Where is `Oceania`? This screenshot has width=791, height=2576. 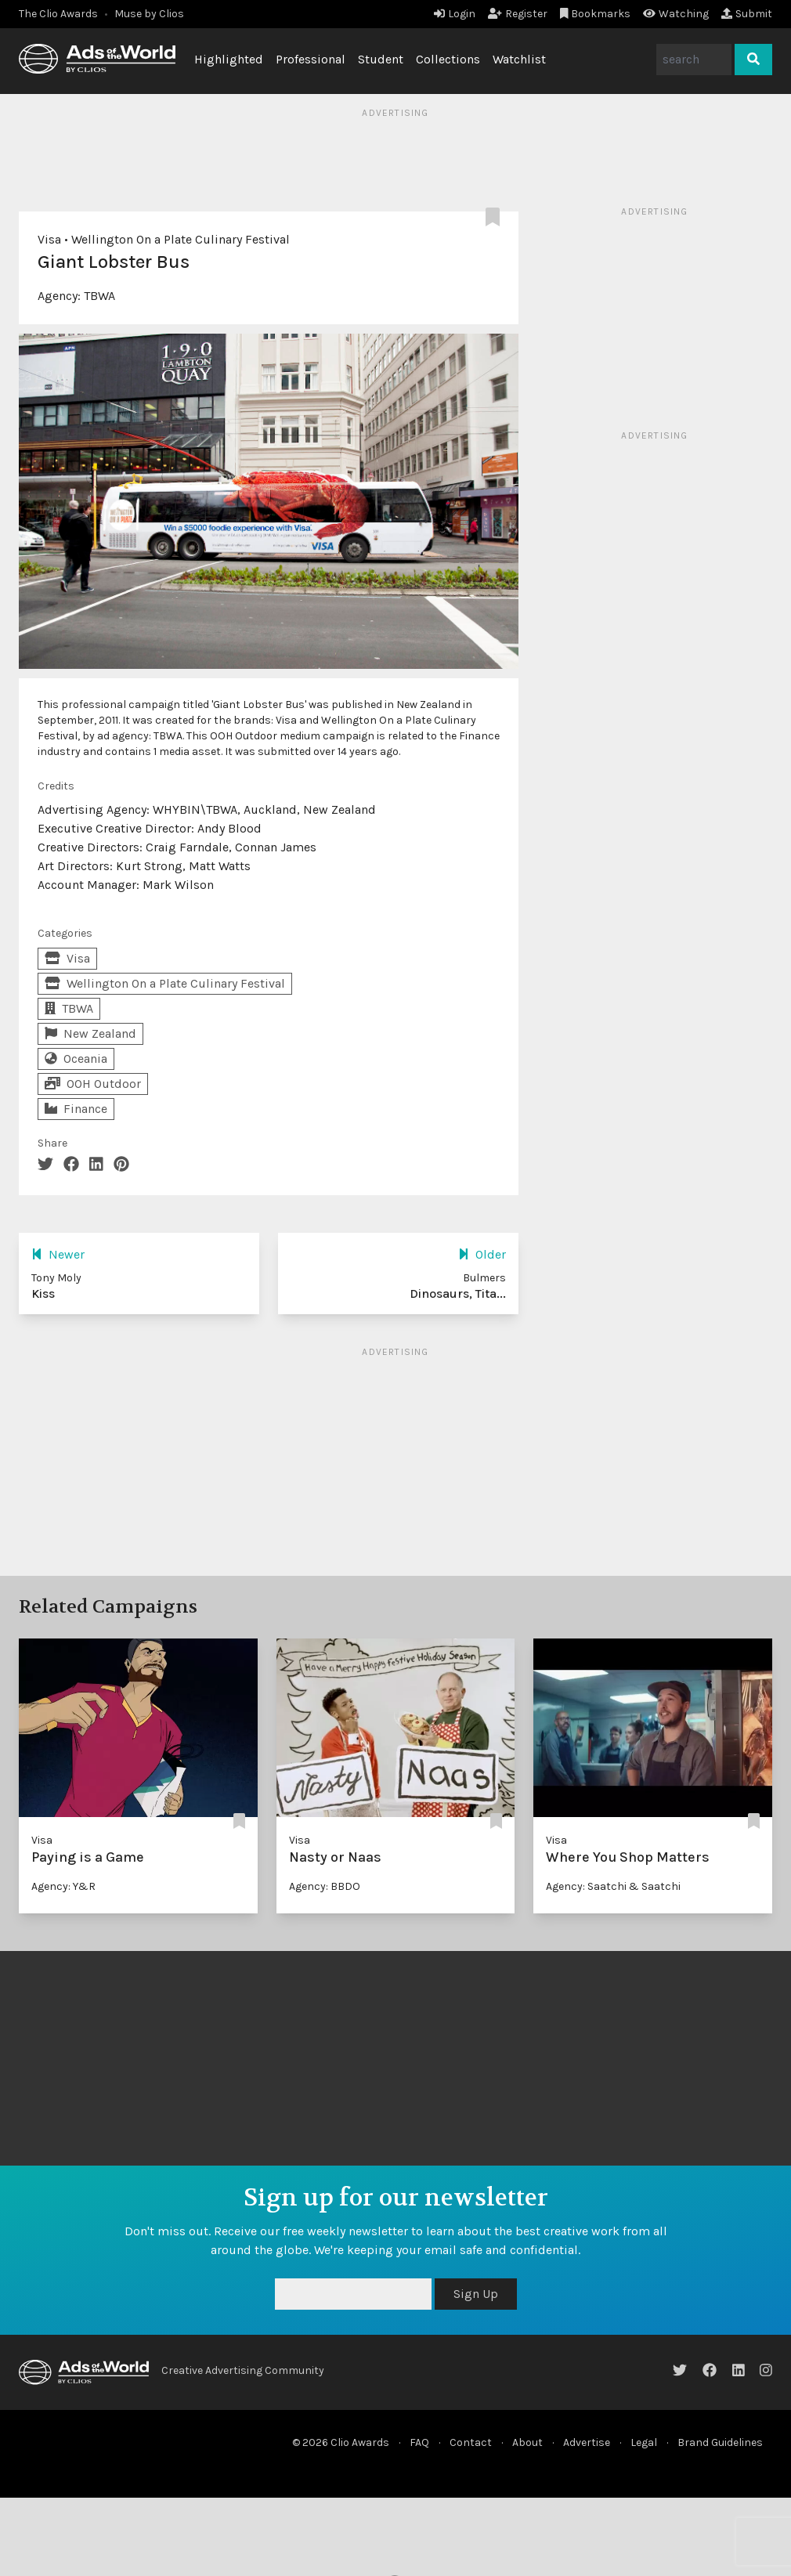 Oceania is located at coordinates (76, 1058).